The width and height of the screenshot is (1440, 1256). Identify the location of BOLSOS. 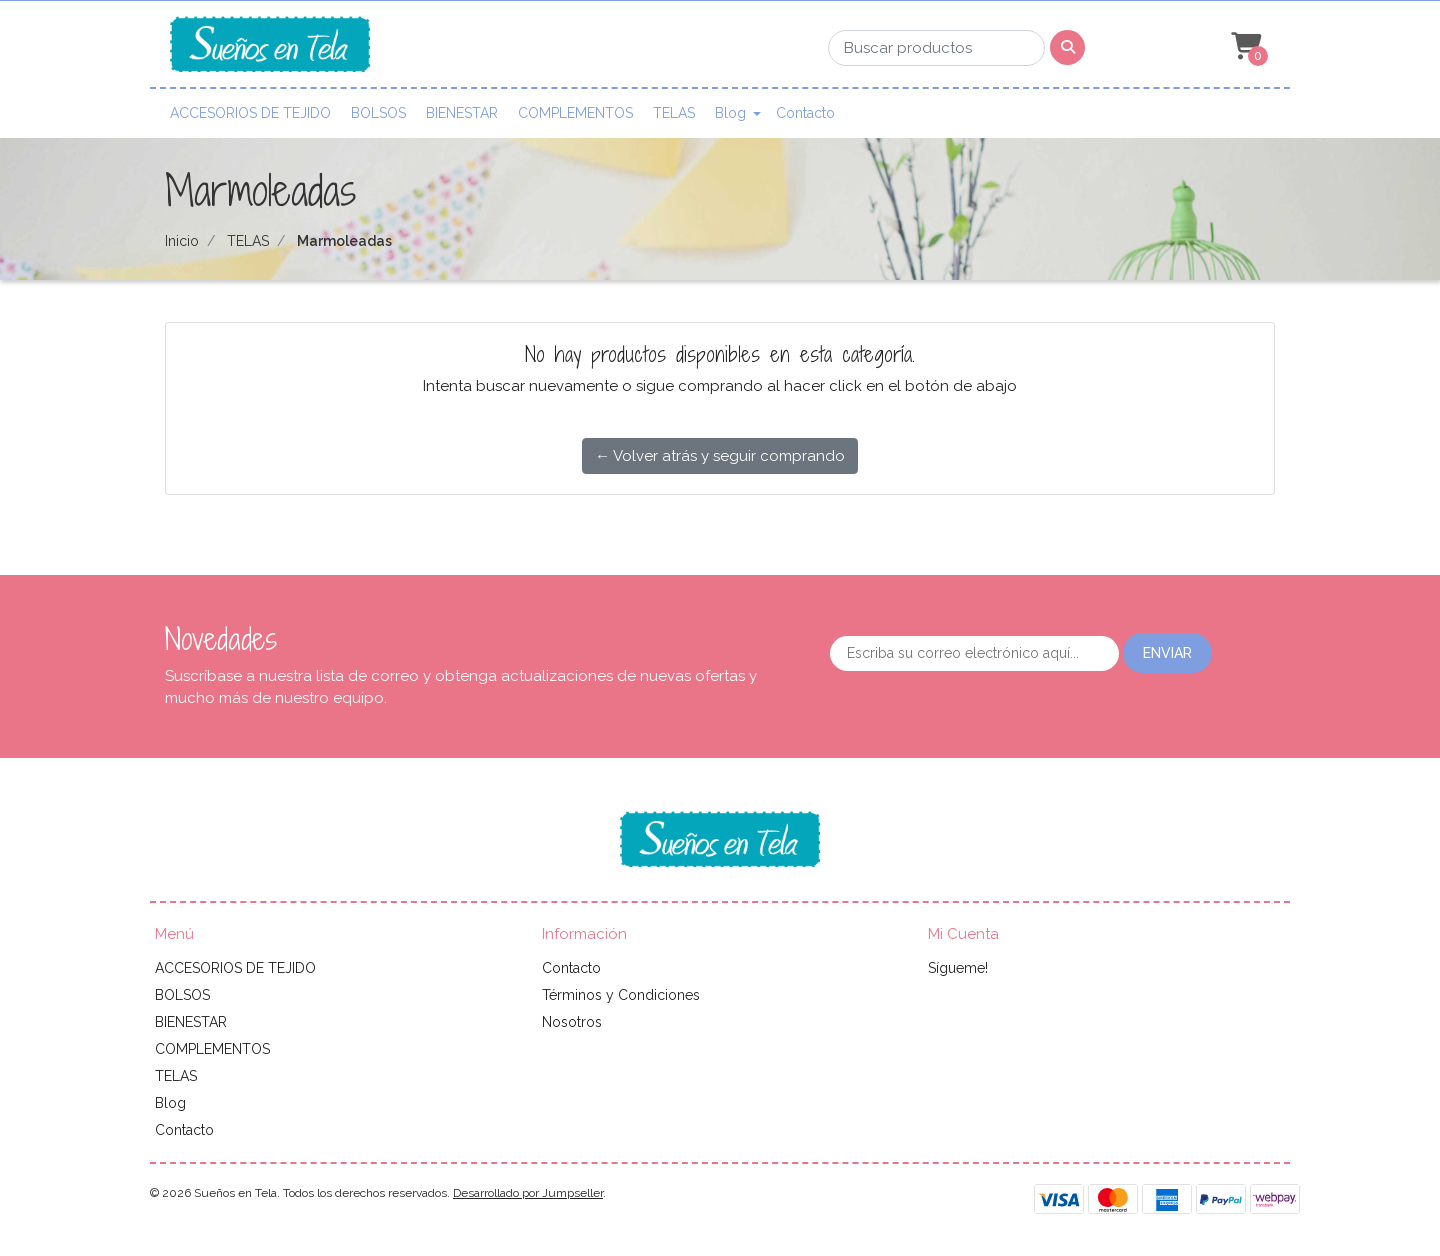
(378, 113).